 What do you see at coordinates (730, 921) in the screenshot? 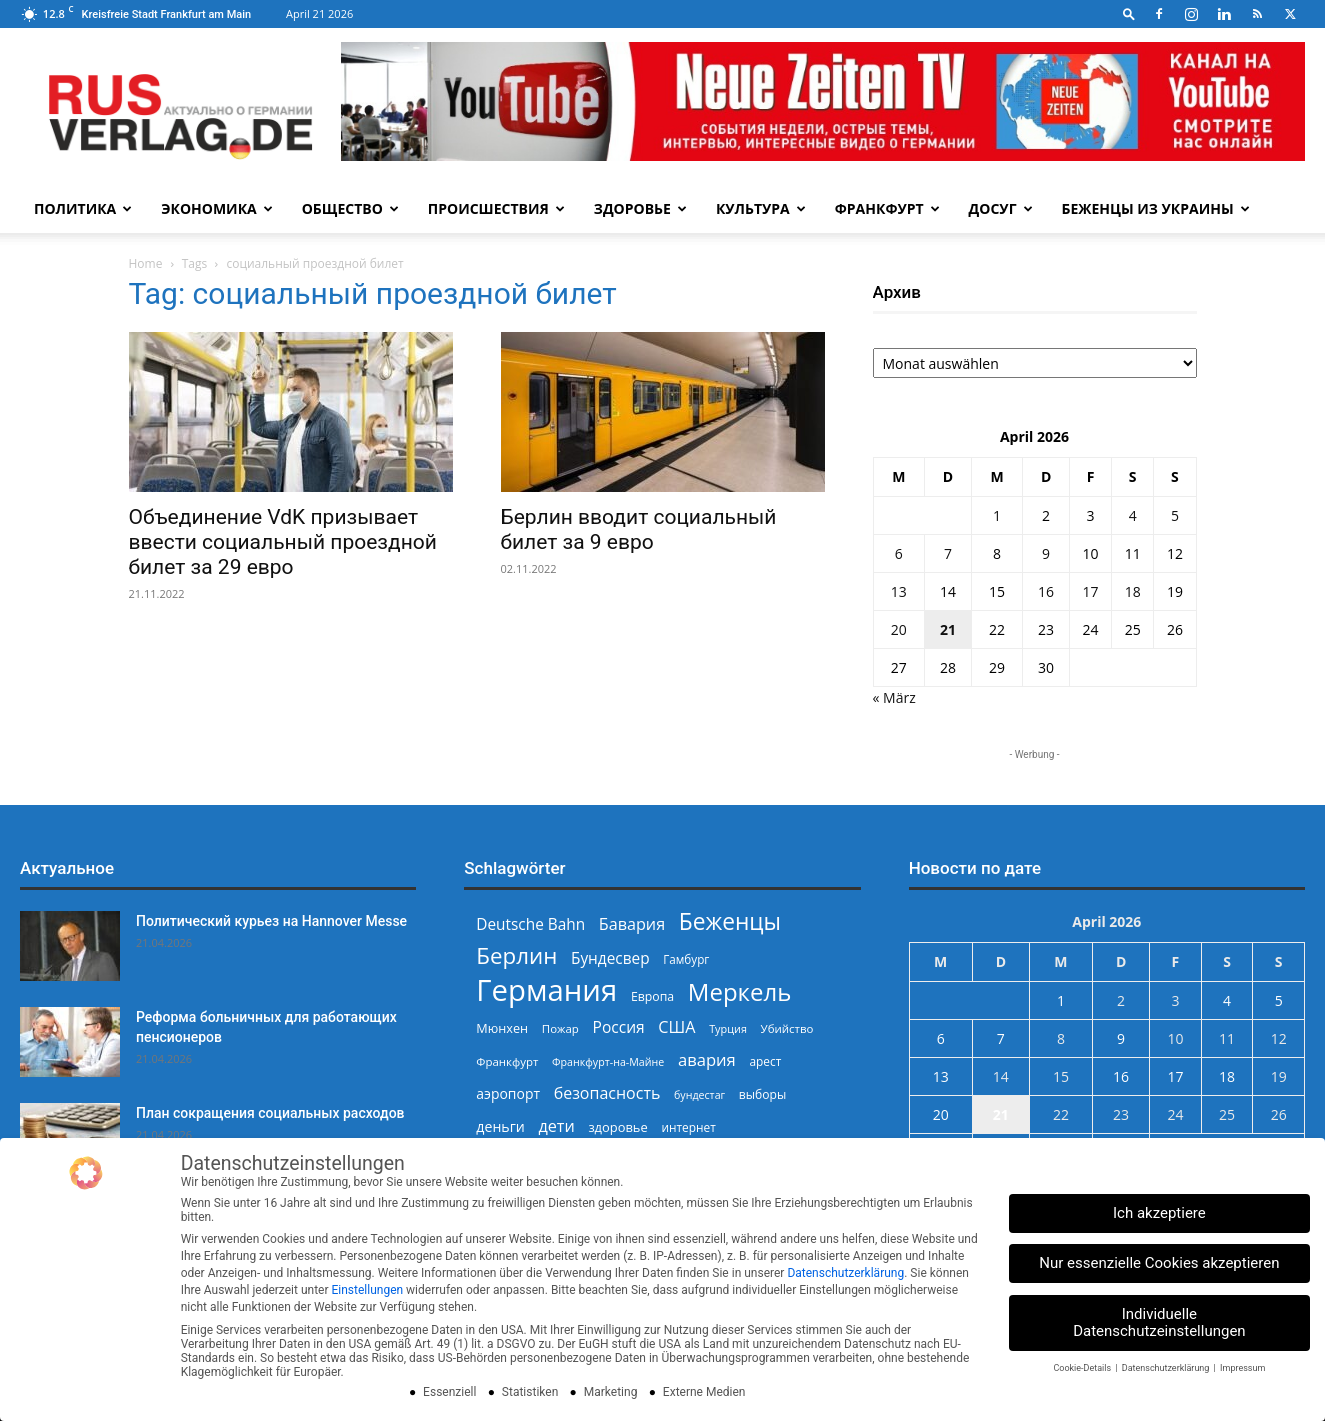
I see `Беженцы [Беженцы (816 Einträge)]` at bounding box center [730, 921].